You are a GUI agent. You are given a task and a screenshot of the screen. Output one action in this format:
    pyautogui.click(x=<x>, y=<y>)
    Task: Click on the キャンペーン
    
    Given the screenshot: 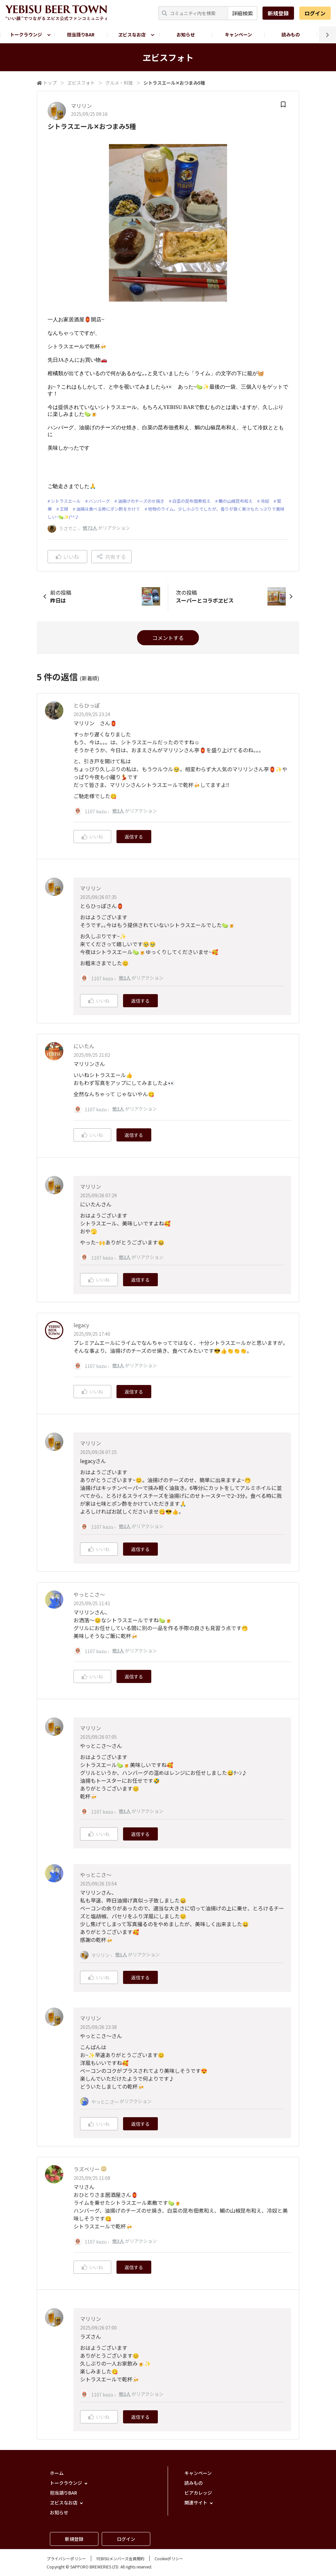 What is the action you would take?
    pyautogui.click(x=238, y=34)
    